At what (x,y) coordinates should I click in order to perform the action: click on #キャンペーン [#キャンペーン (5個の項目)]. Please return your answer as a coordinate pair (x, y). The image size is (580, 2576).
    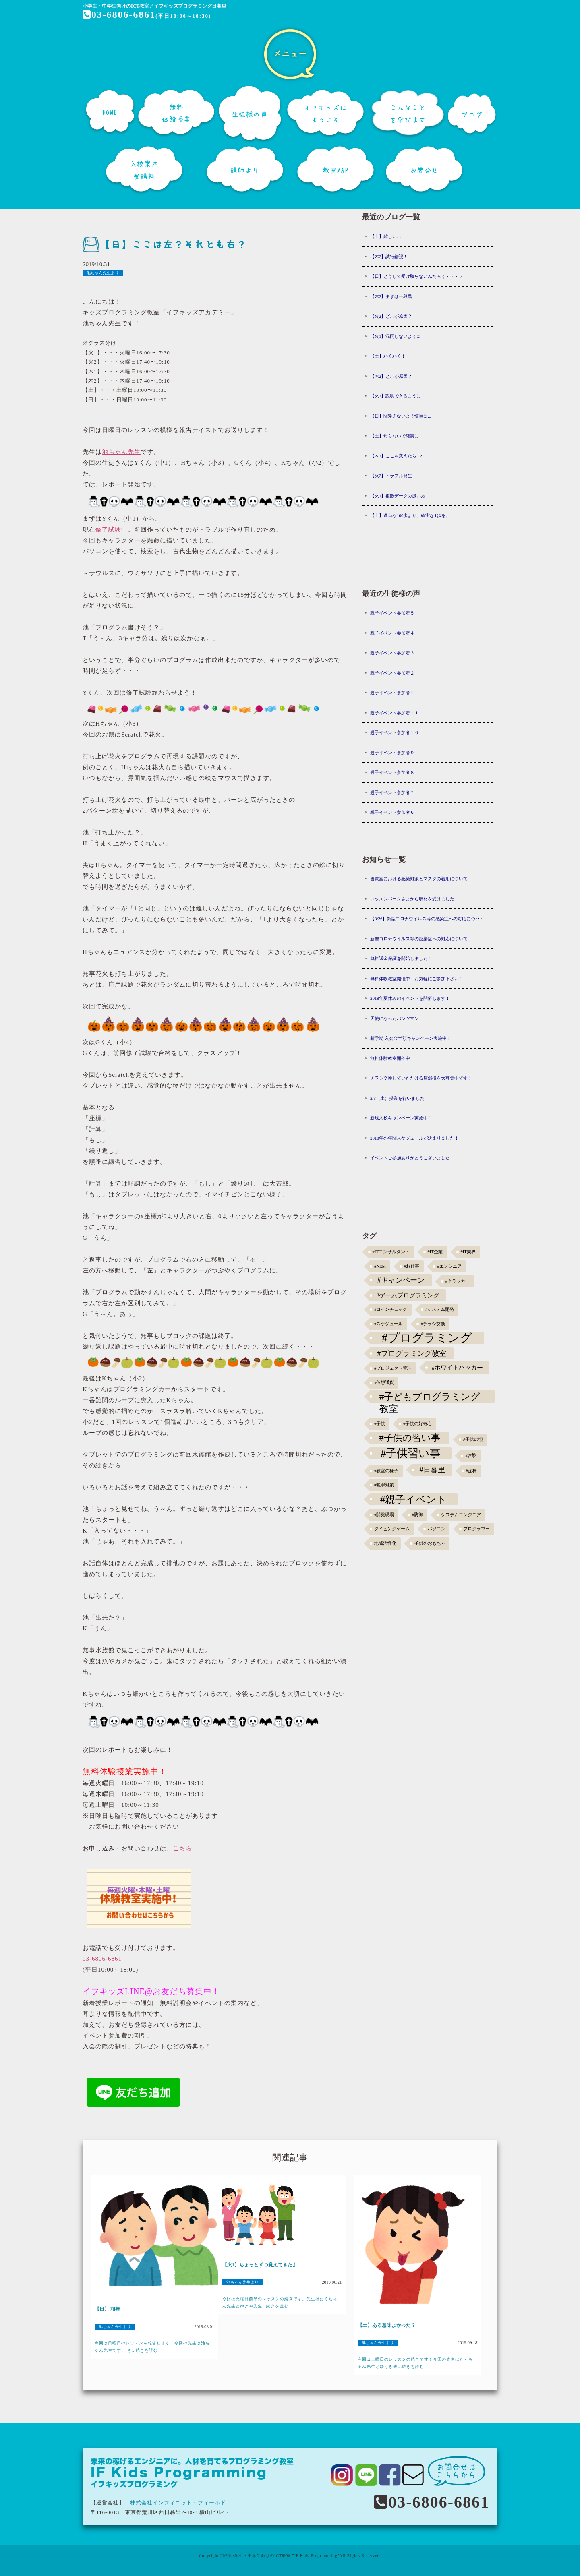
    Looking at the image, I should click on (401, 1280).